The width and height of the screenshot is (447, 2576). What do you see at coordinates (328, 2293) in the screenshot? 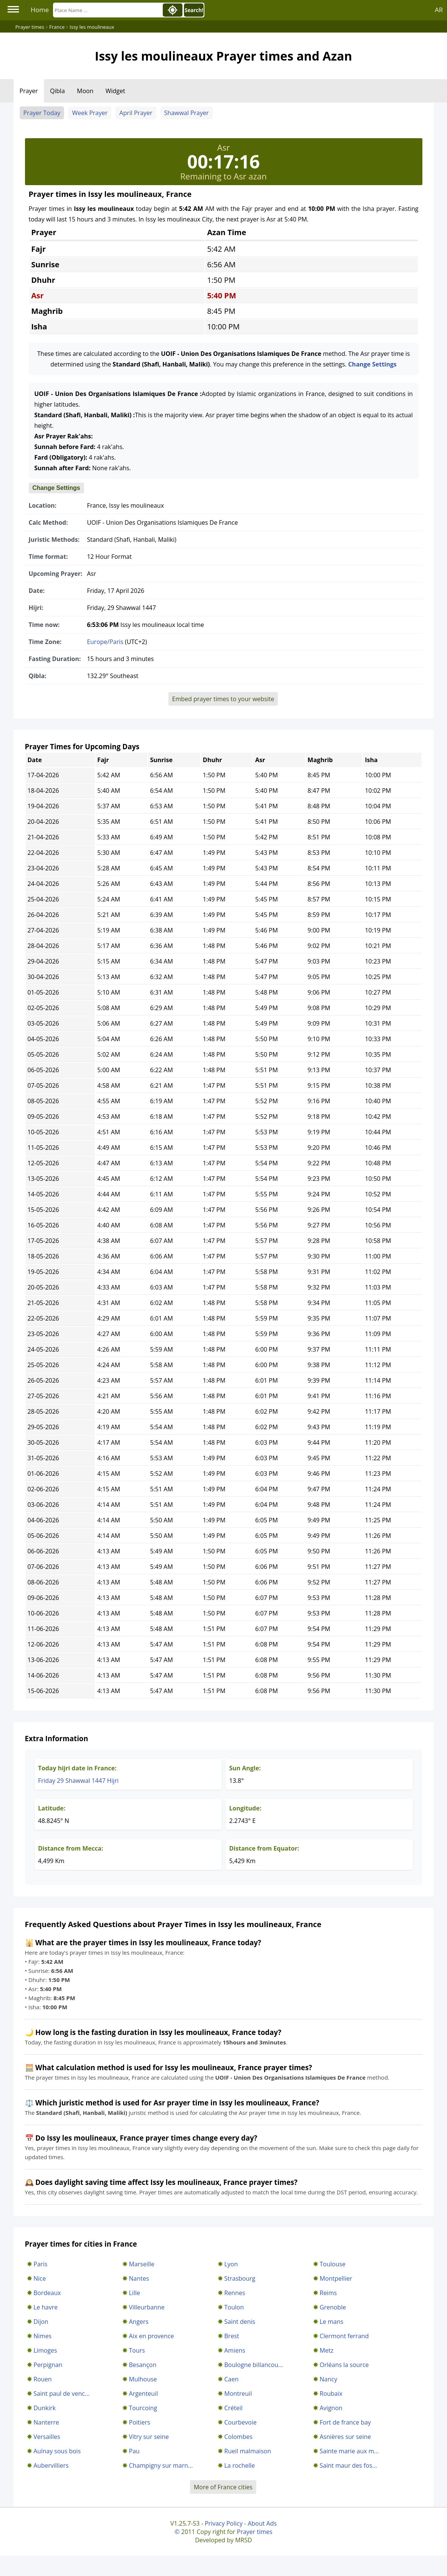
I see `Reims` at bounding box center [328, 2293].